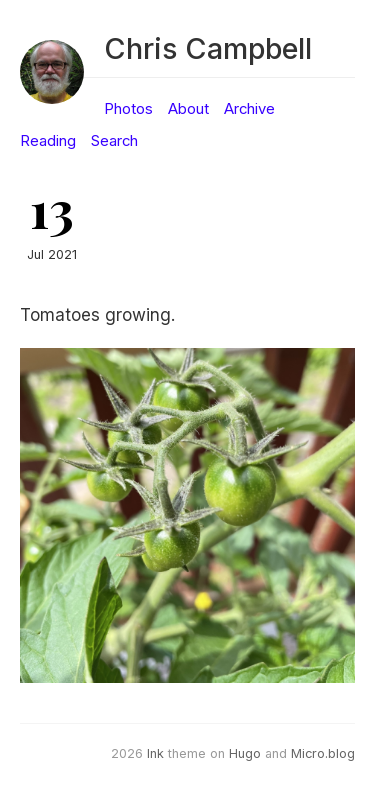 The image size is (375, 804). Describe the element at coordinates (245, 753) in the screenshot. I see `Hugo` at that location.